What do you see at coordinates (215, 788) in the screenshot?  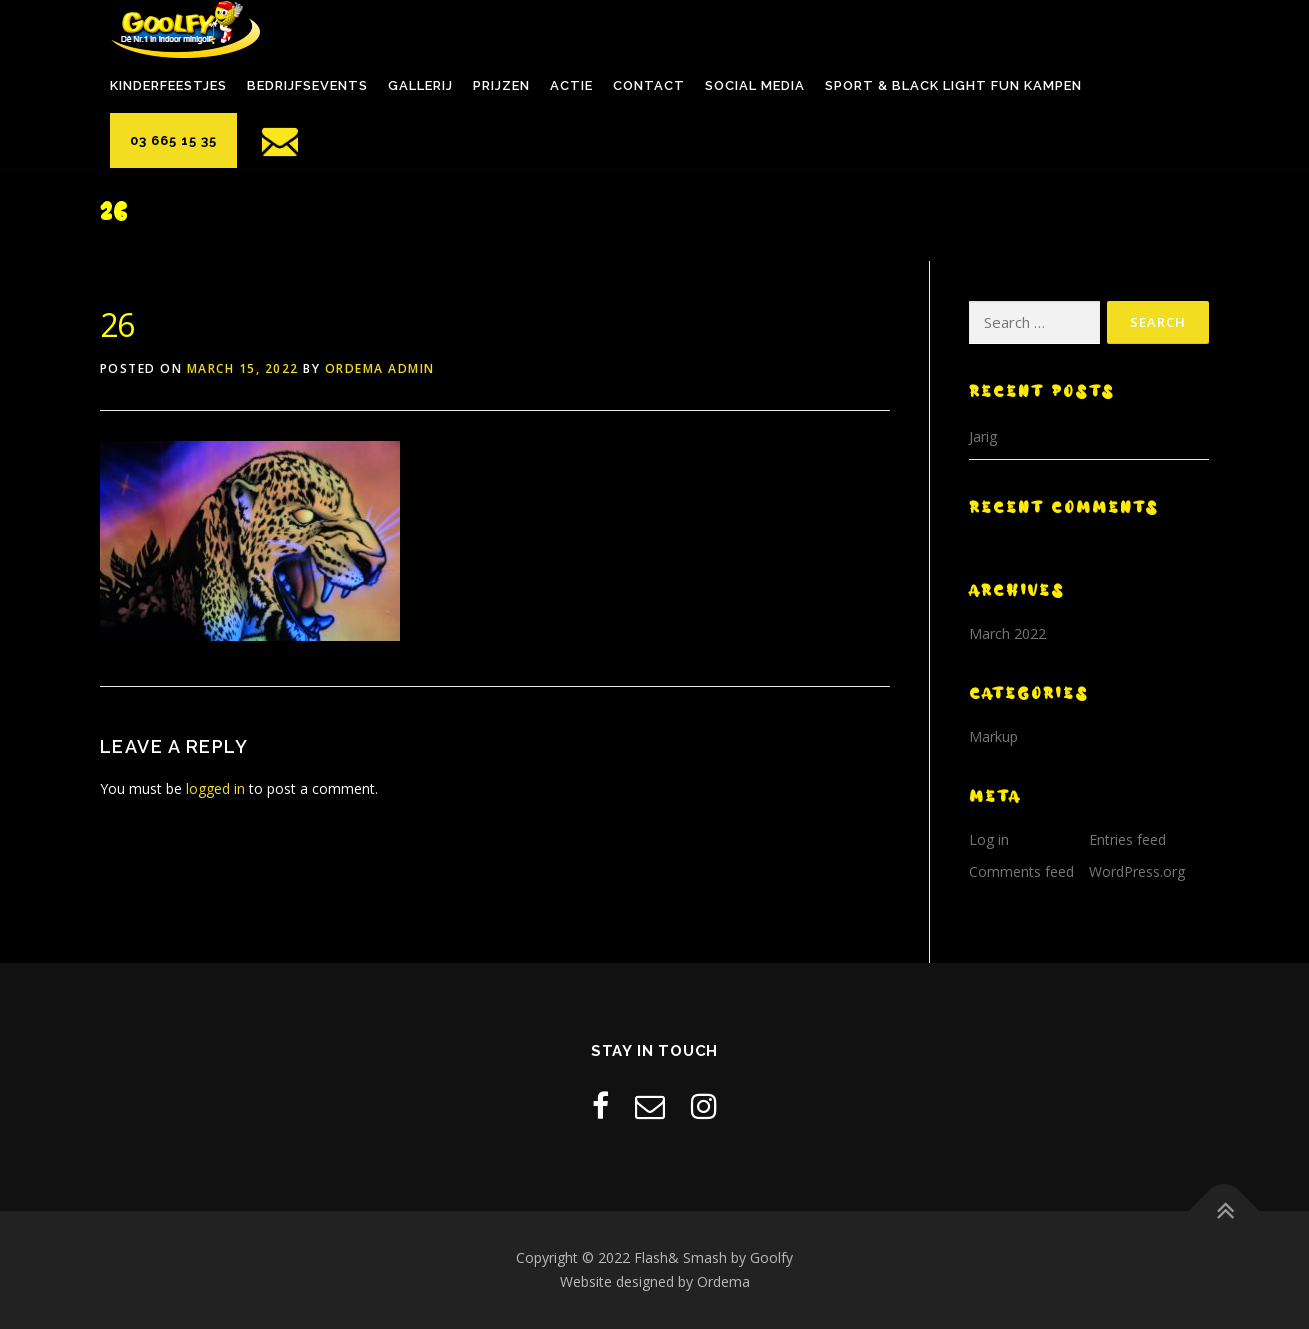 I see `logged in` at bounding box center [215, 788].